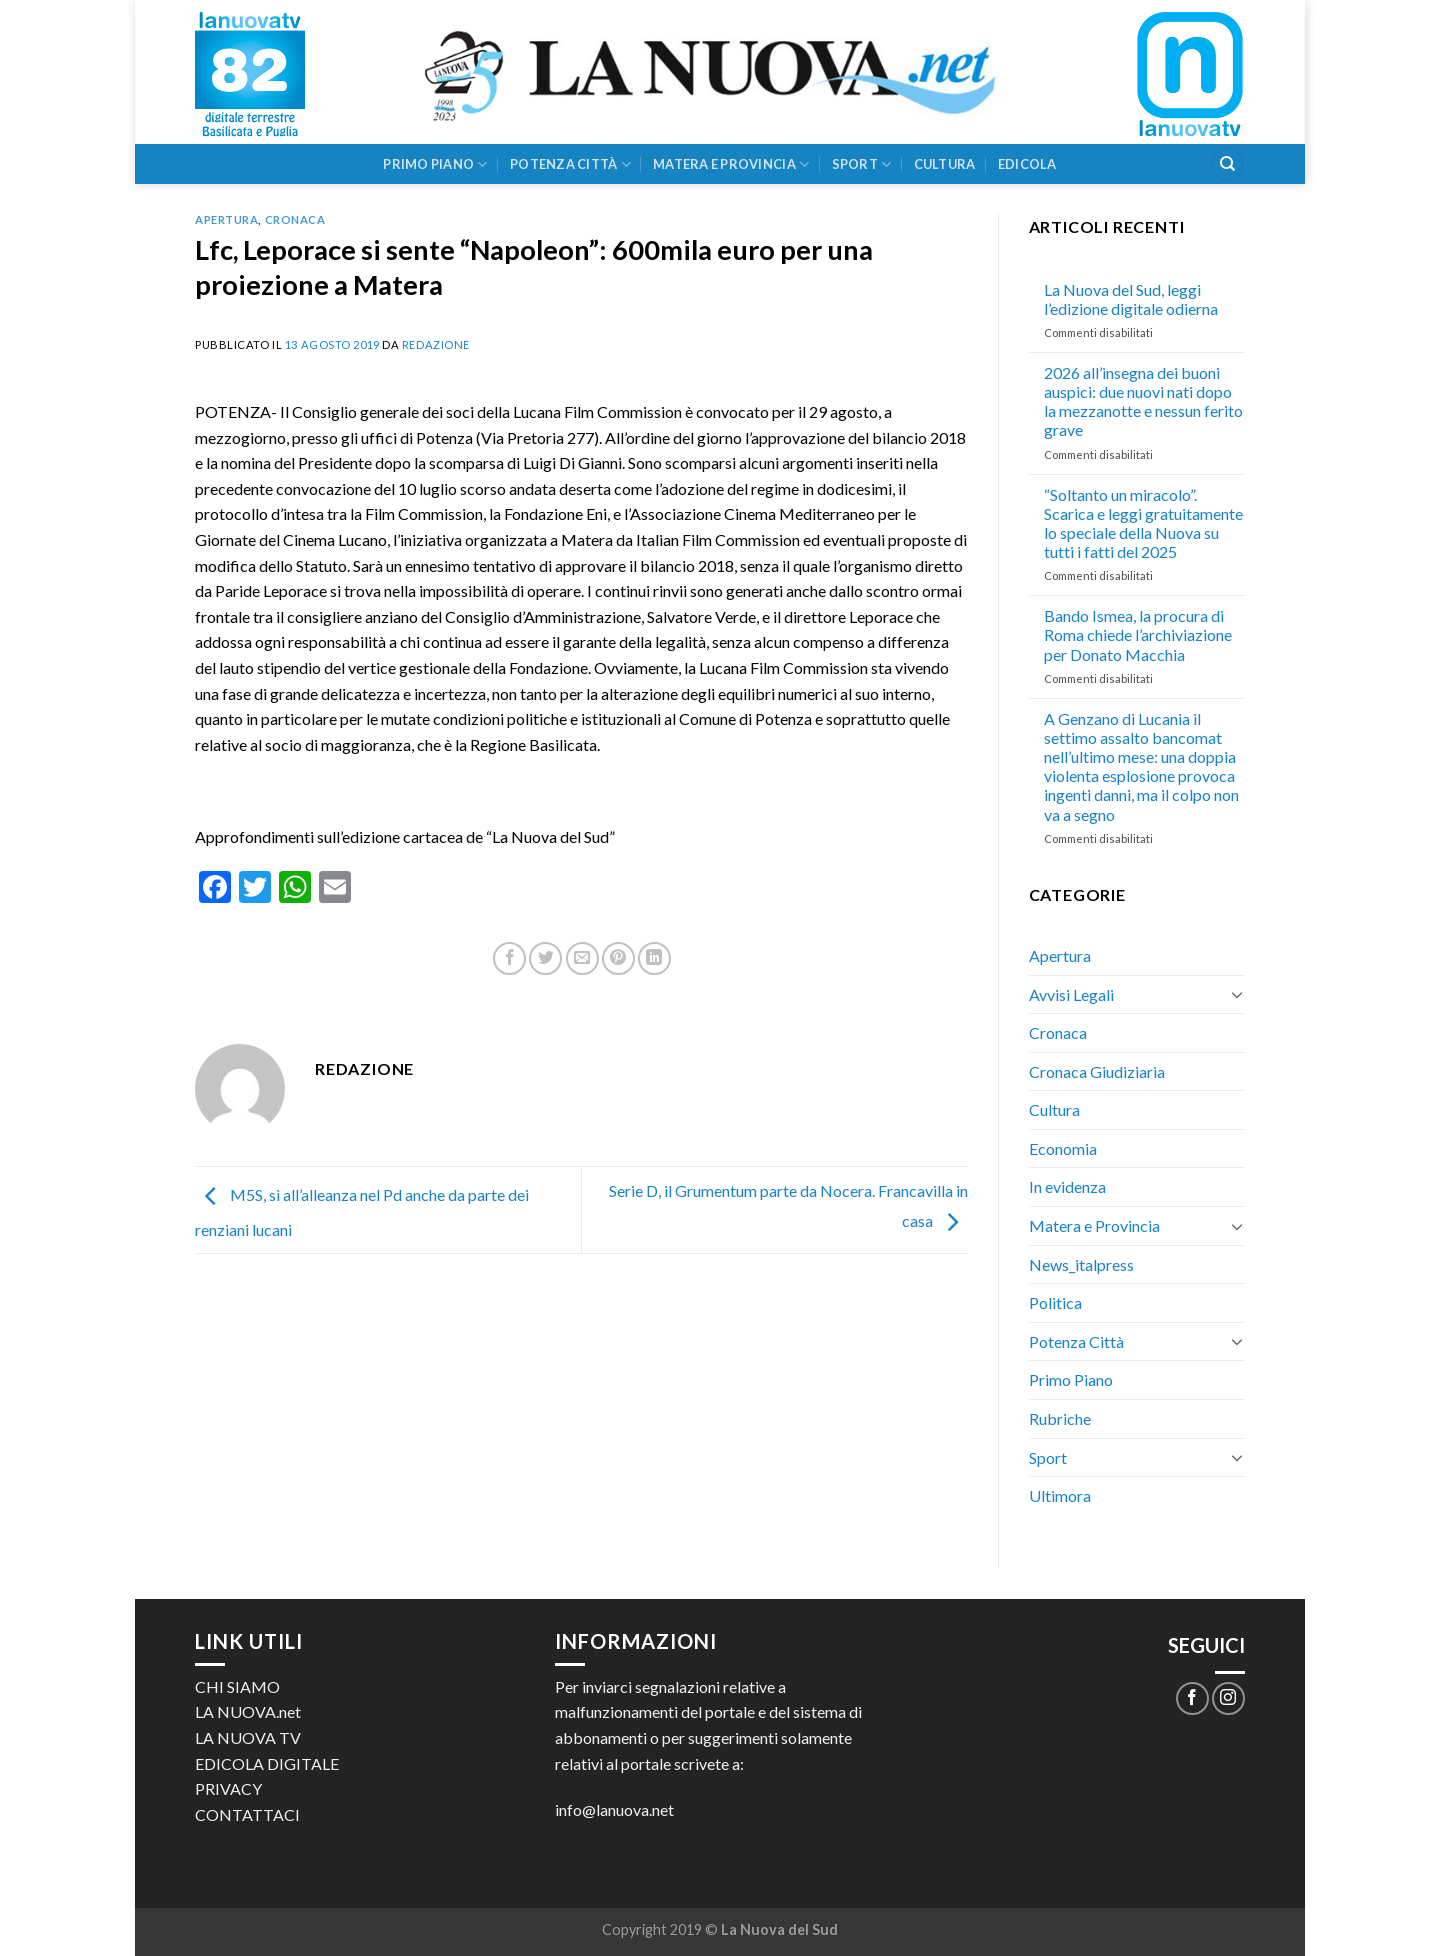 This screenshot has width=1440, height=1956. What do you see at coordinates (1060, 1418) in the screenshot?
I see `Rubriche` at bounding box center [1060, 1418].